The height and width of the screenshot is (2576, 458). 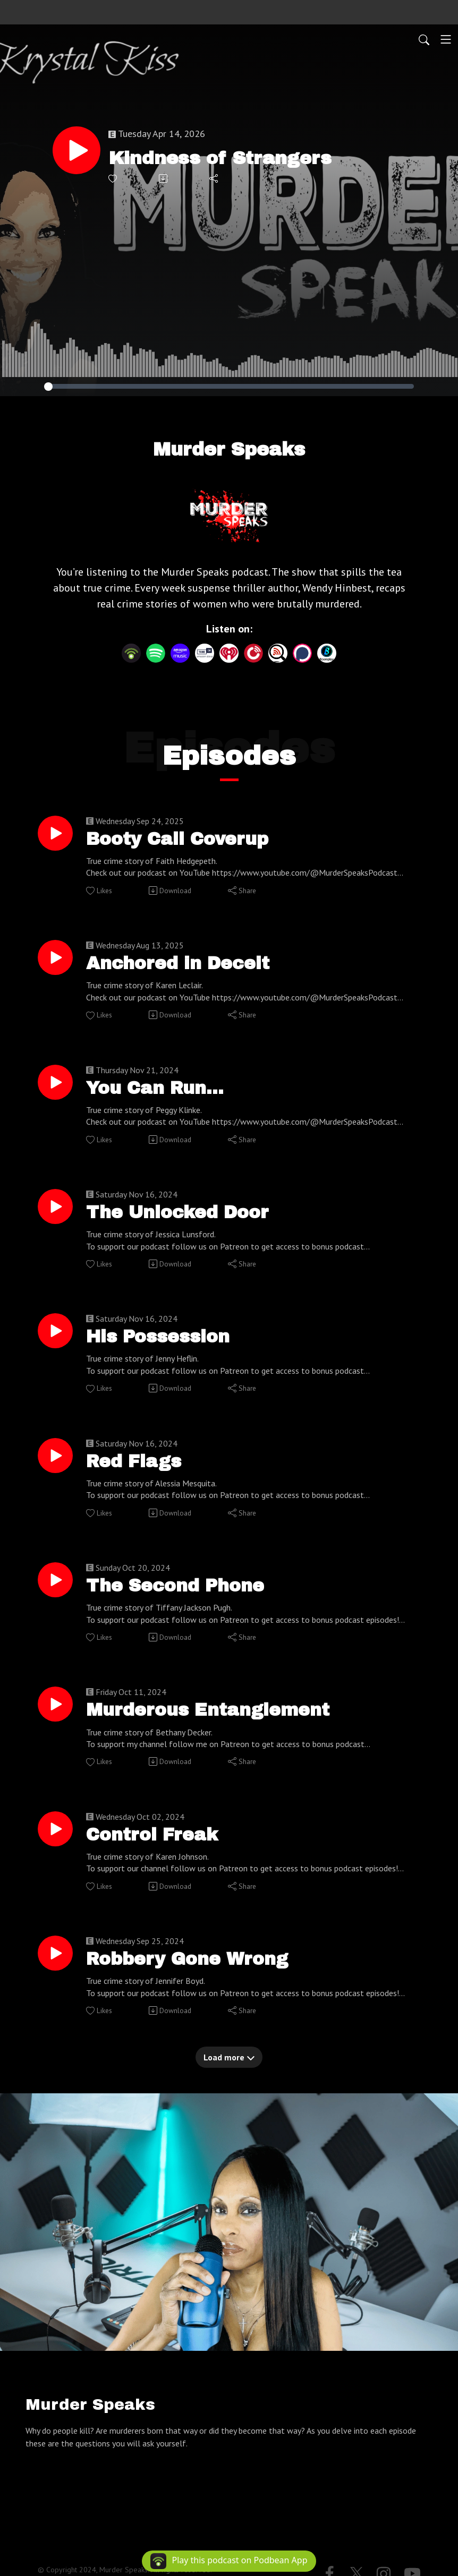 I want to click on Booty Call Coverup, so click(x=184, y=840).